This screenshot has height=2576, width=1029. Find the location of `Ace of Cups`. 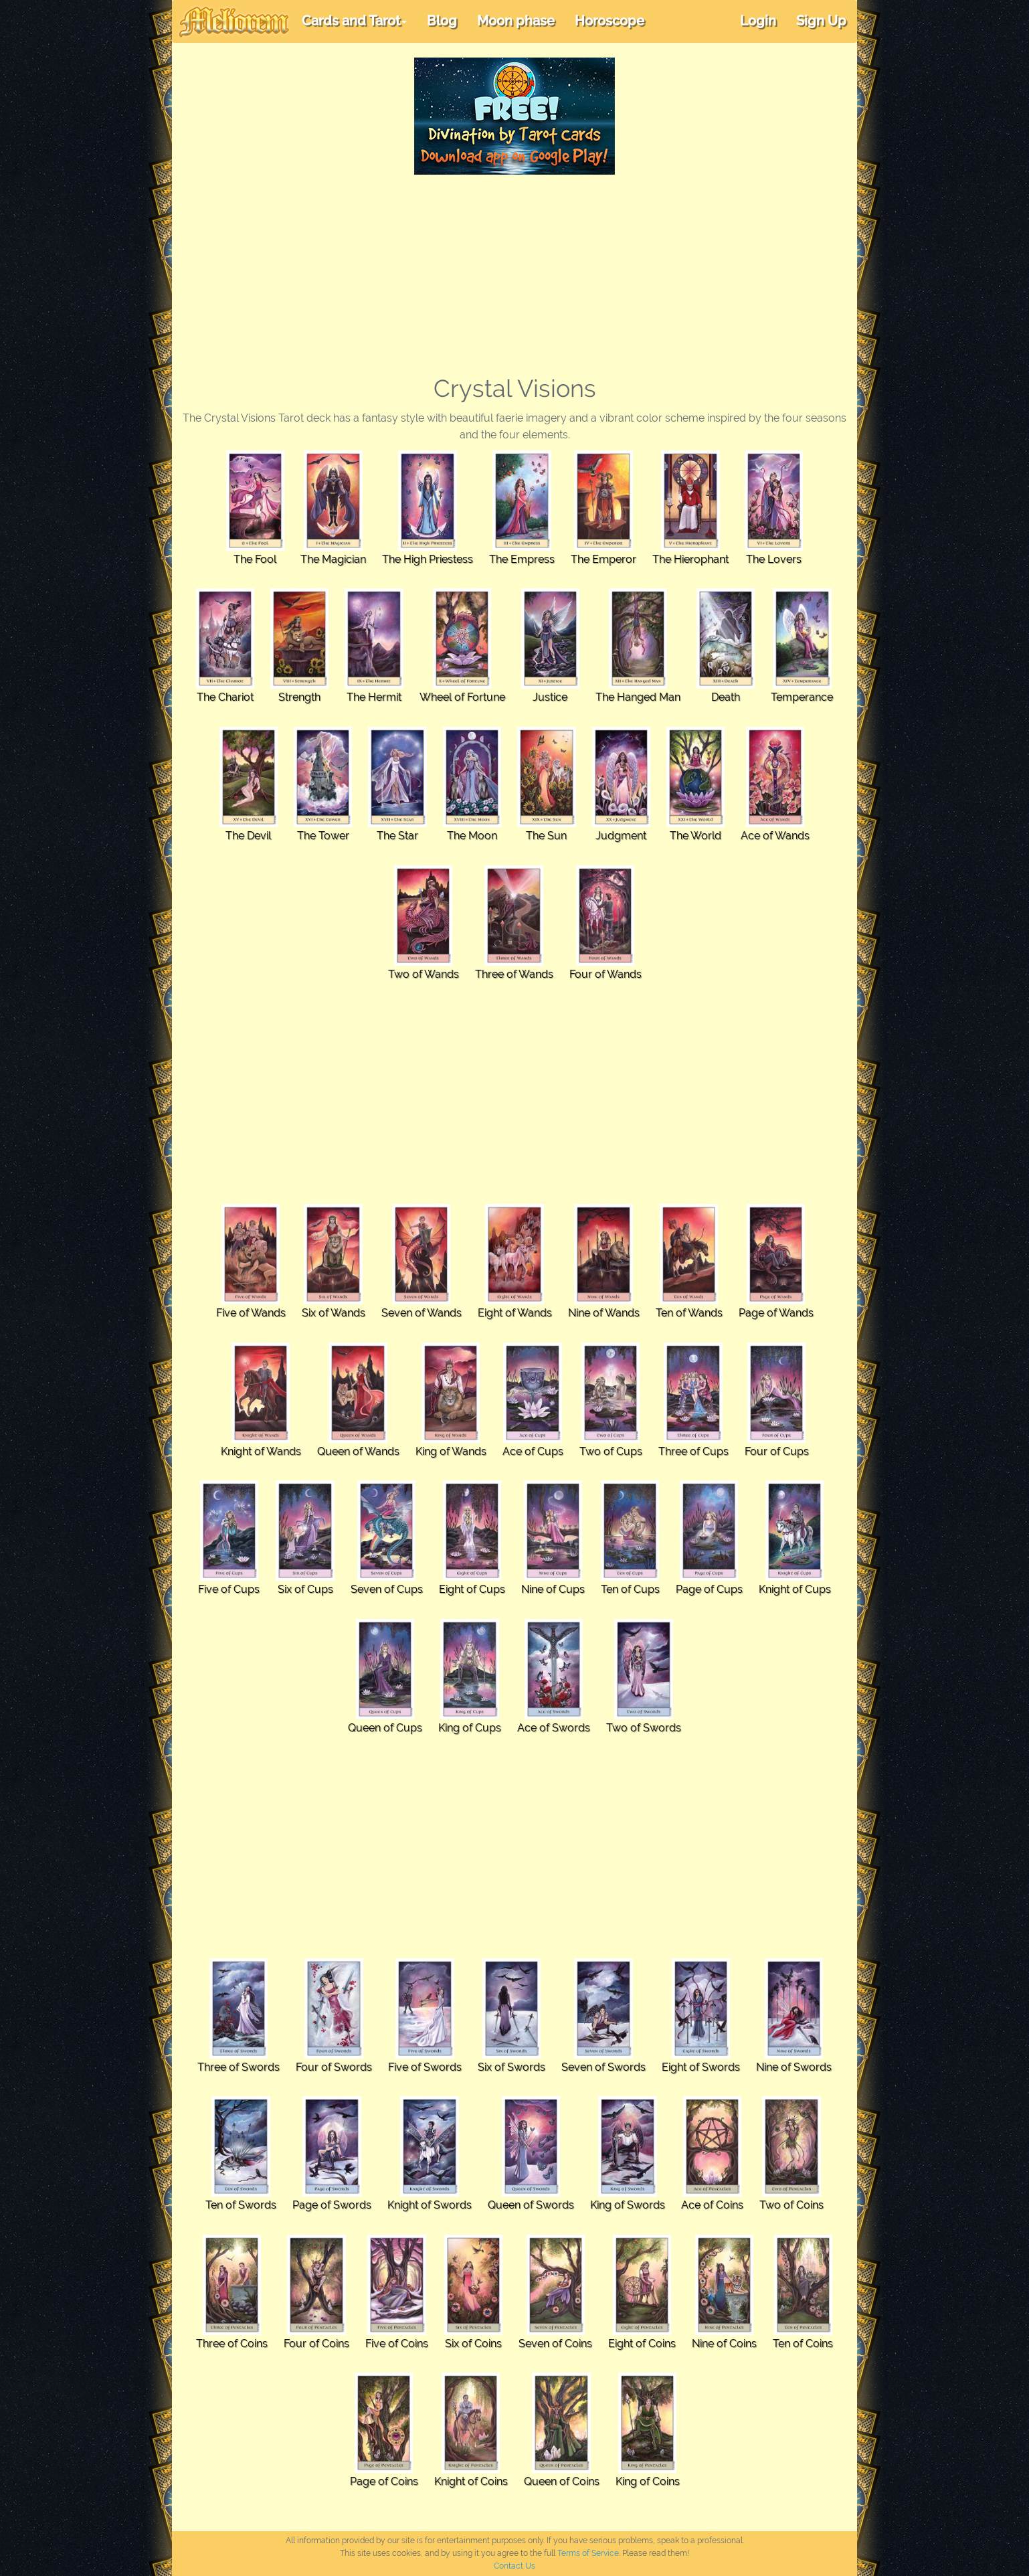

Ace of Cups is located at coordinates (532, 1451).